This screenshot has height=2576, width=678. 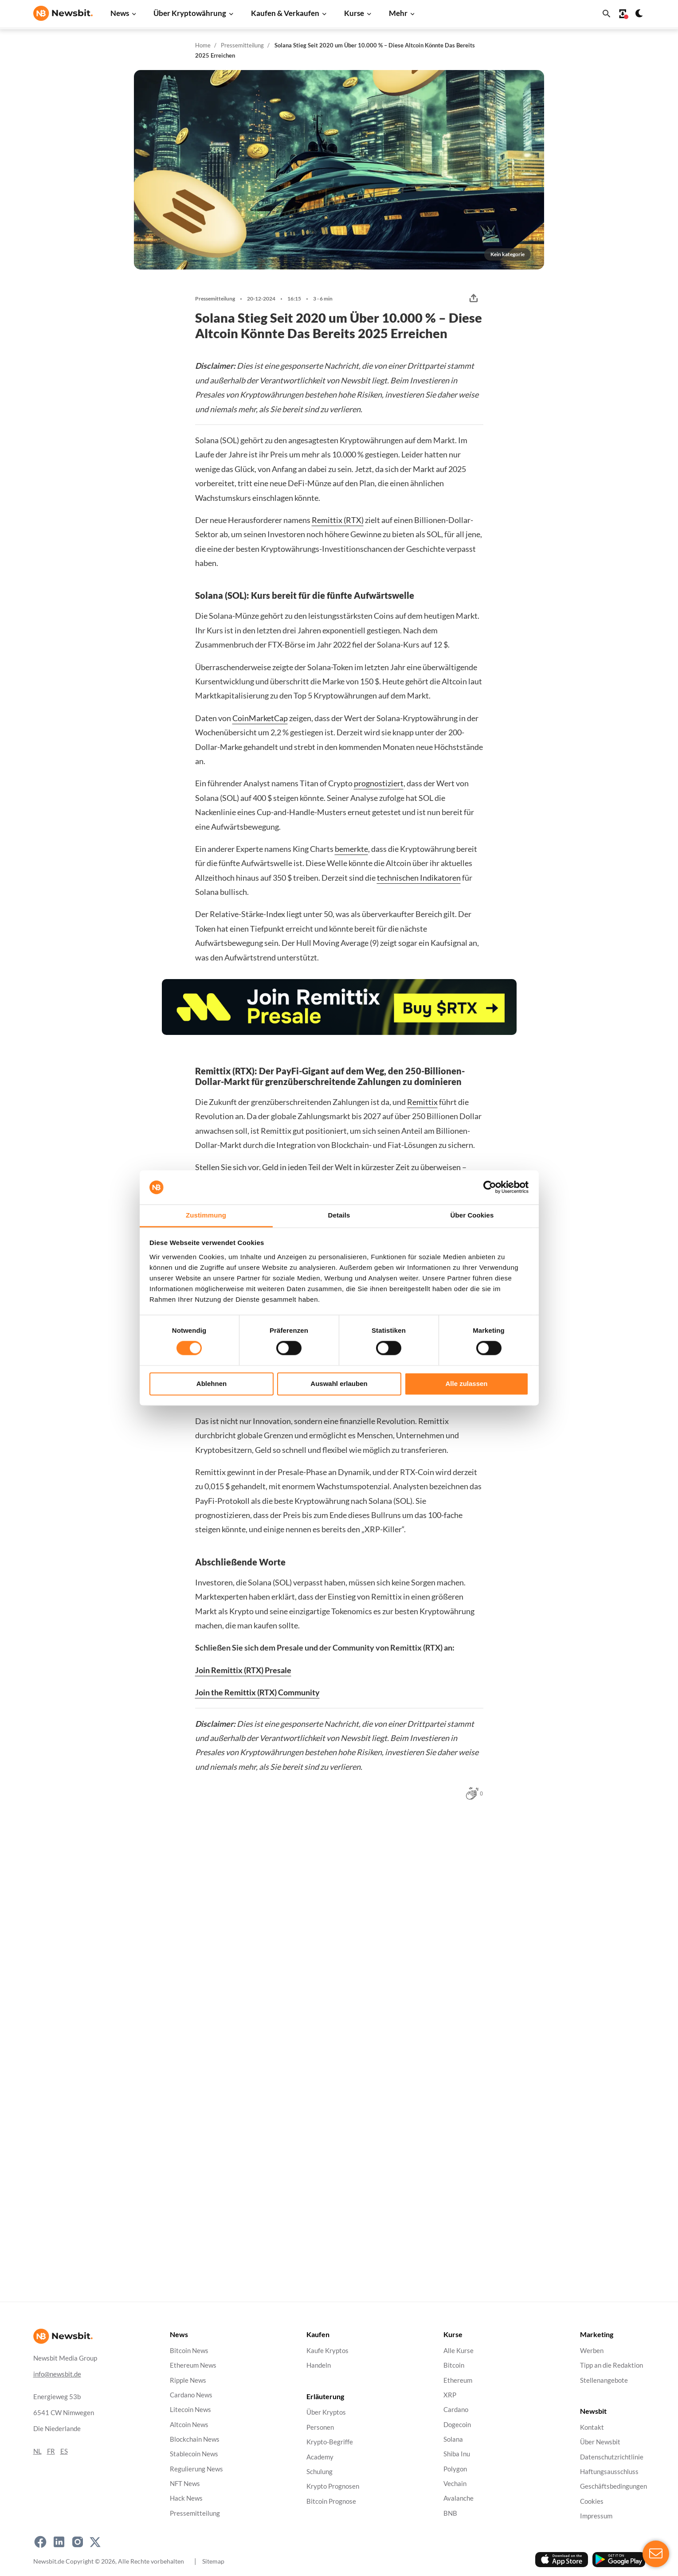 I want to click on Hack News, so click(x=186, y=2498).